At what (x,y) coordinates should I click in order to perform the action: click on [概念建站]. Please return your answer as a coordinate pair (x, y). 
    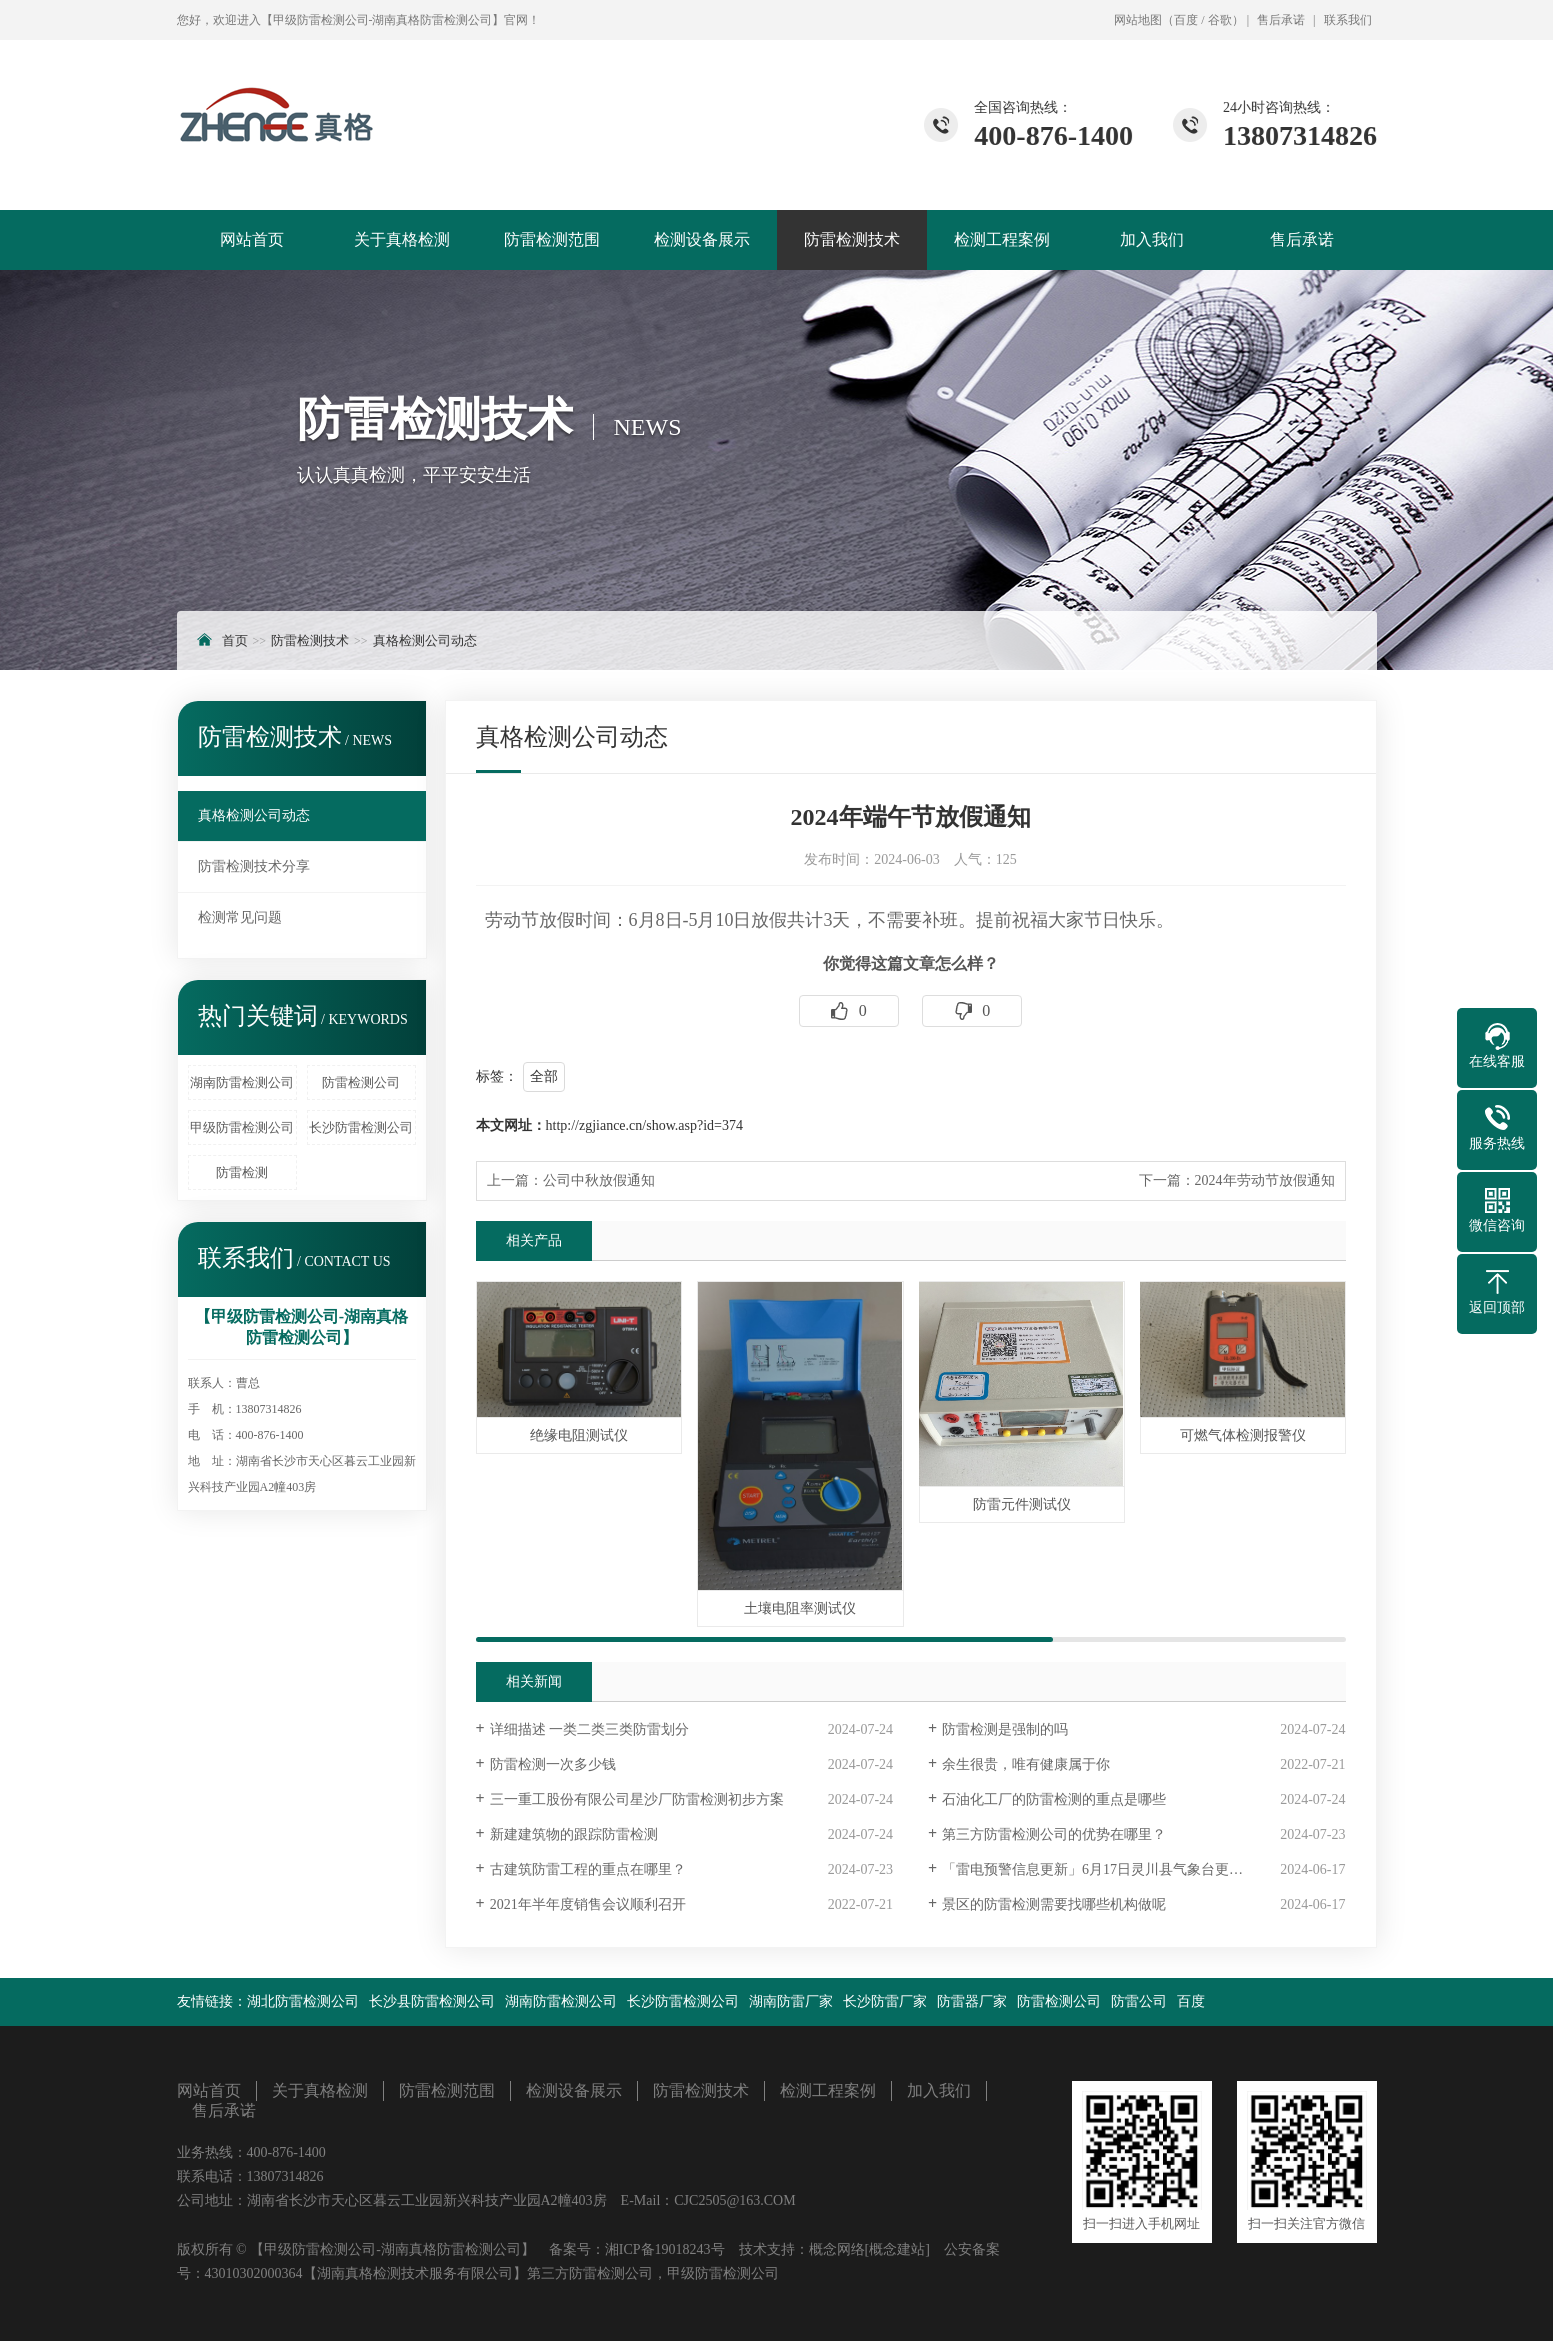
    Looking at the image, I should click on (897, 2249).